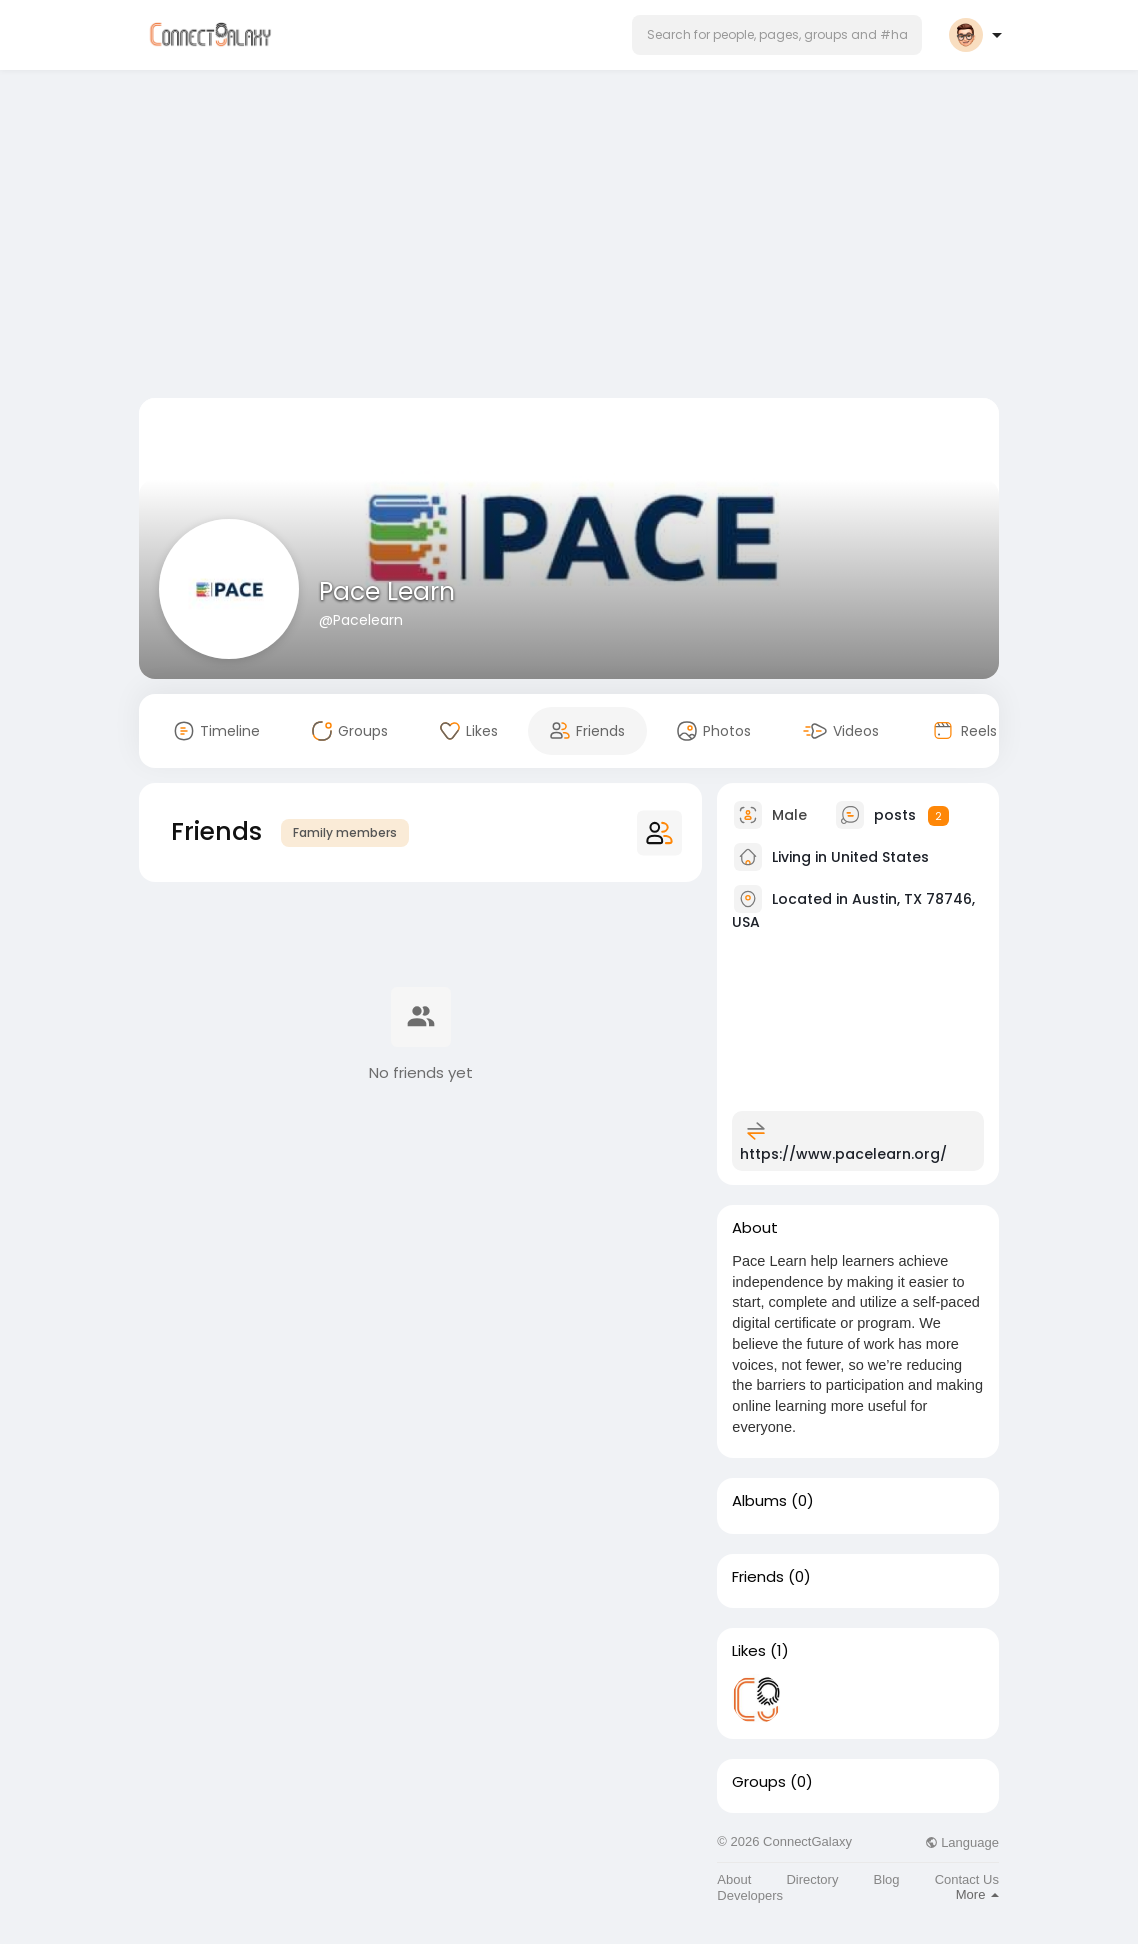 This screenshot has height=1944, width=1138. I want to click on Likes, so click(749, 1651).